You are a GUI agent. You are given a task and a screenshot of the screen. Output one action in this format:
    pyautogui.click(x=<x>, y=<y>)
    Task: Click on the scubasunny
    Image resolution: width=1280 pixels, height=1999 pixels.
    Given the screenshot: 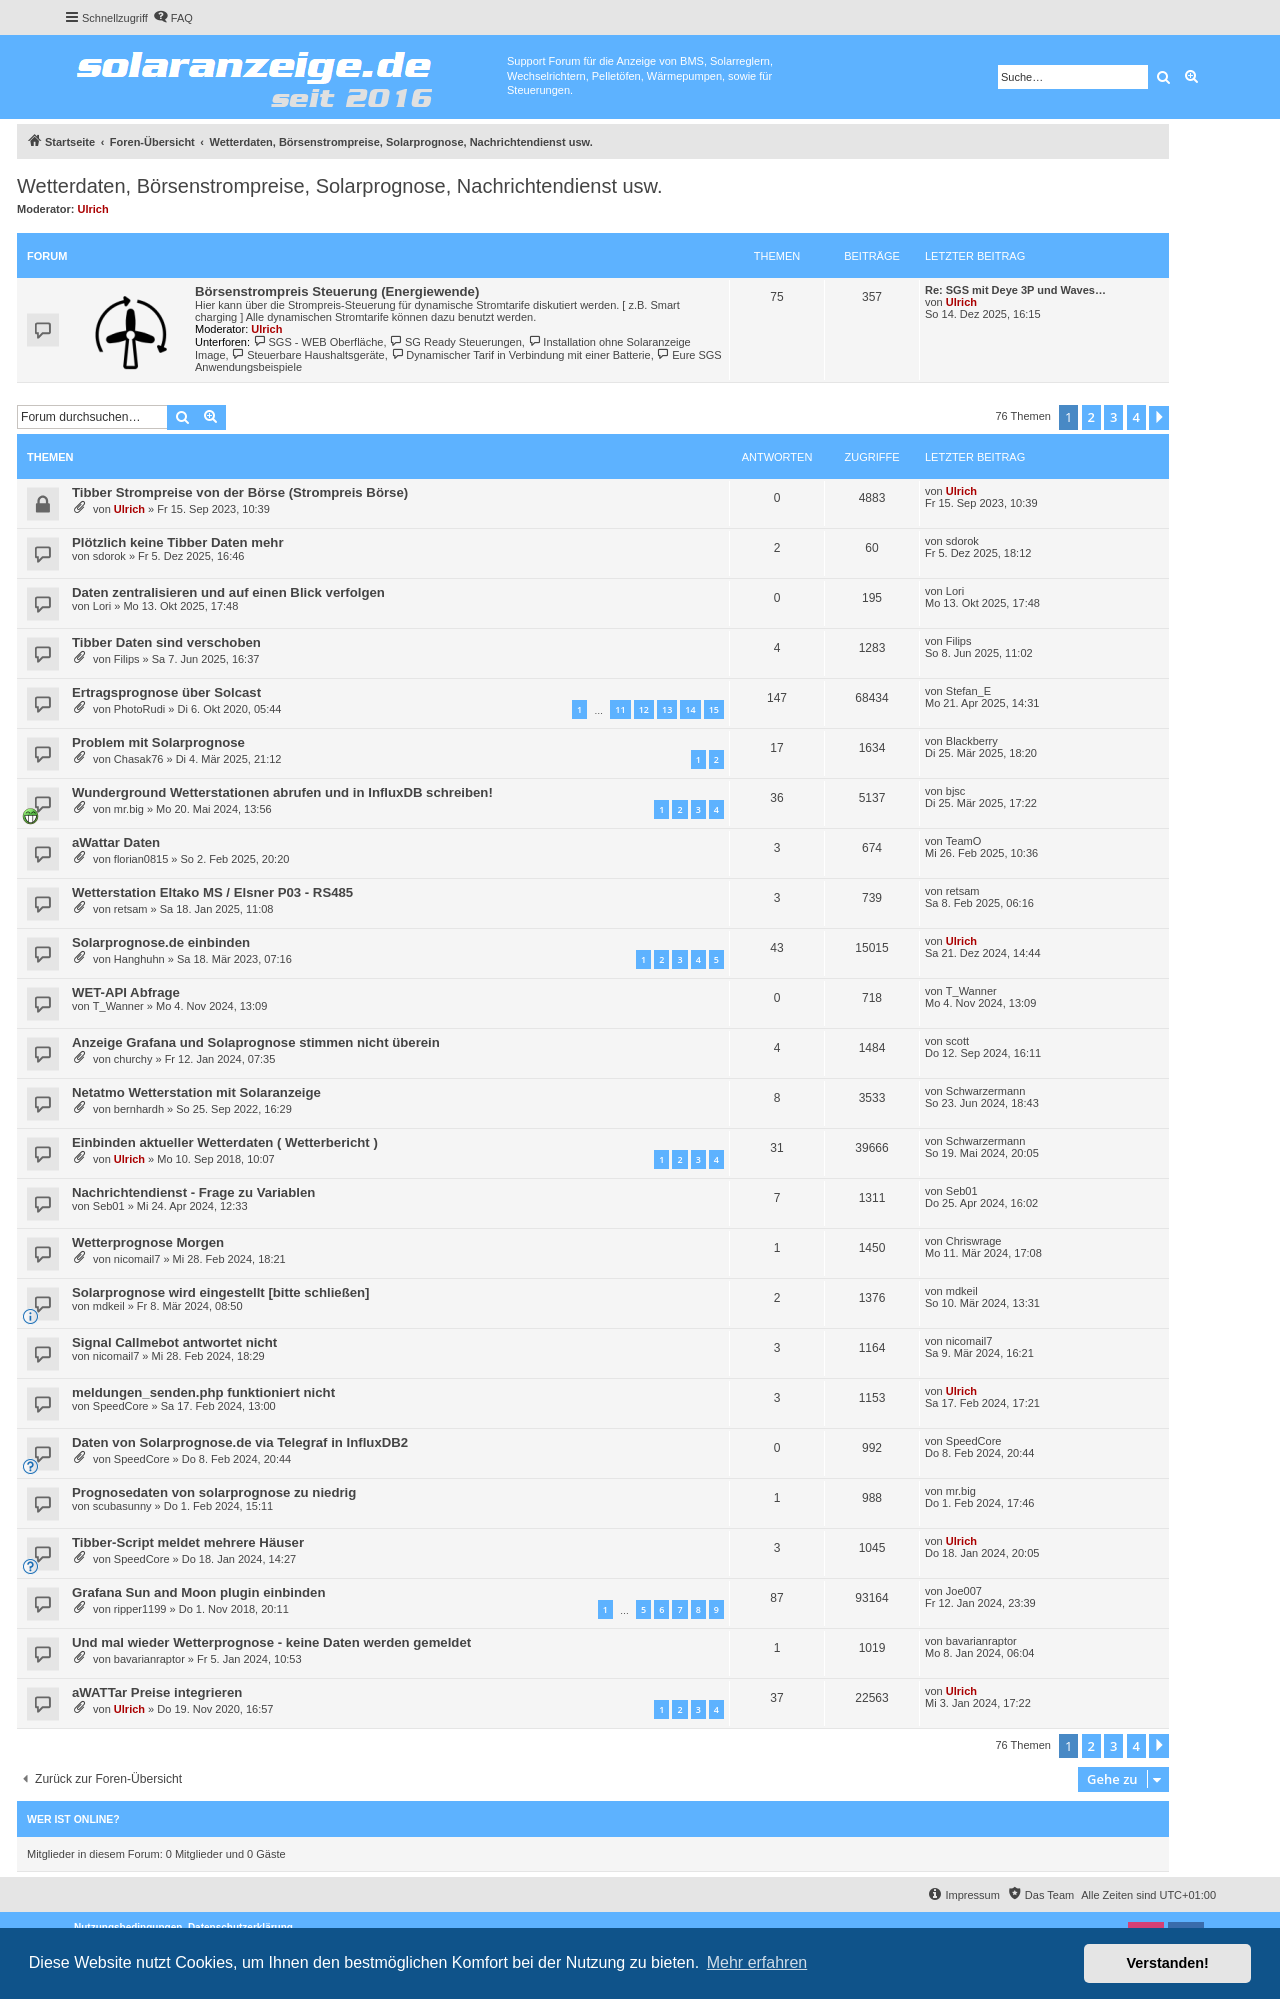 What is the action you would take?
    pyautogui.click(x=122, y=1506)
    